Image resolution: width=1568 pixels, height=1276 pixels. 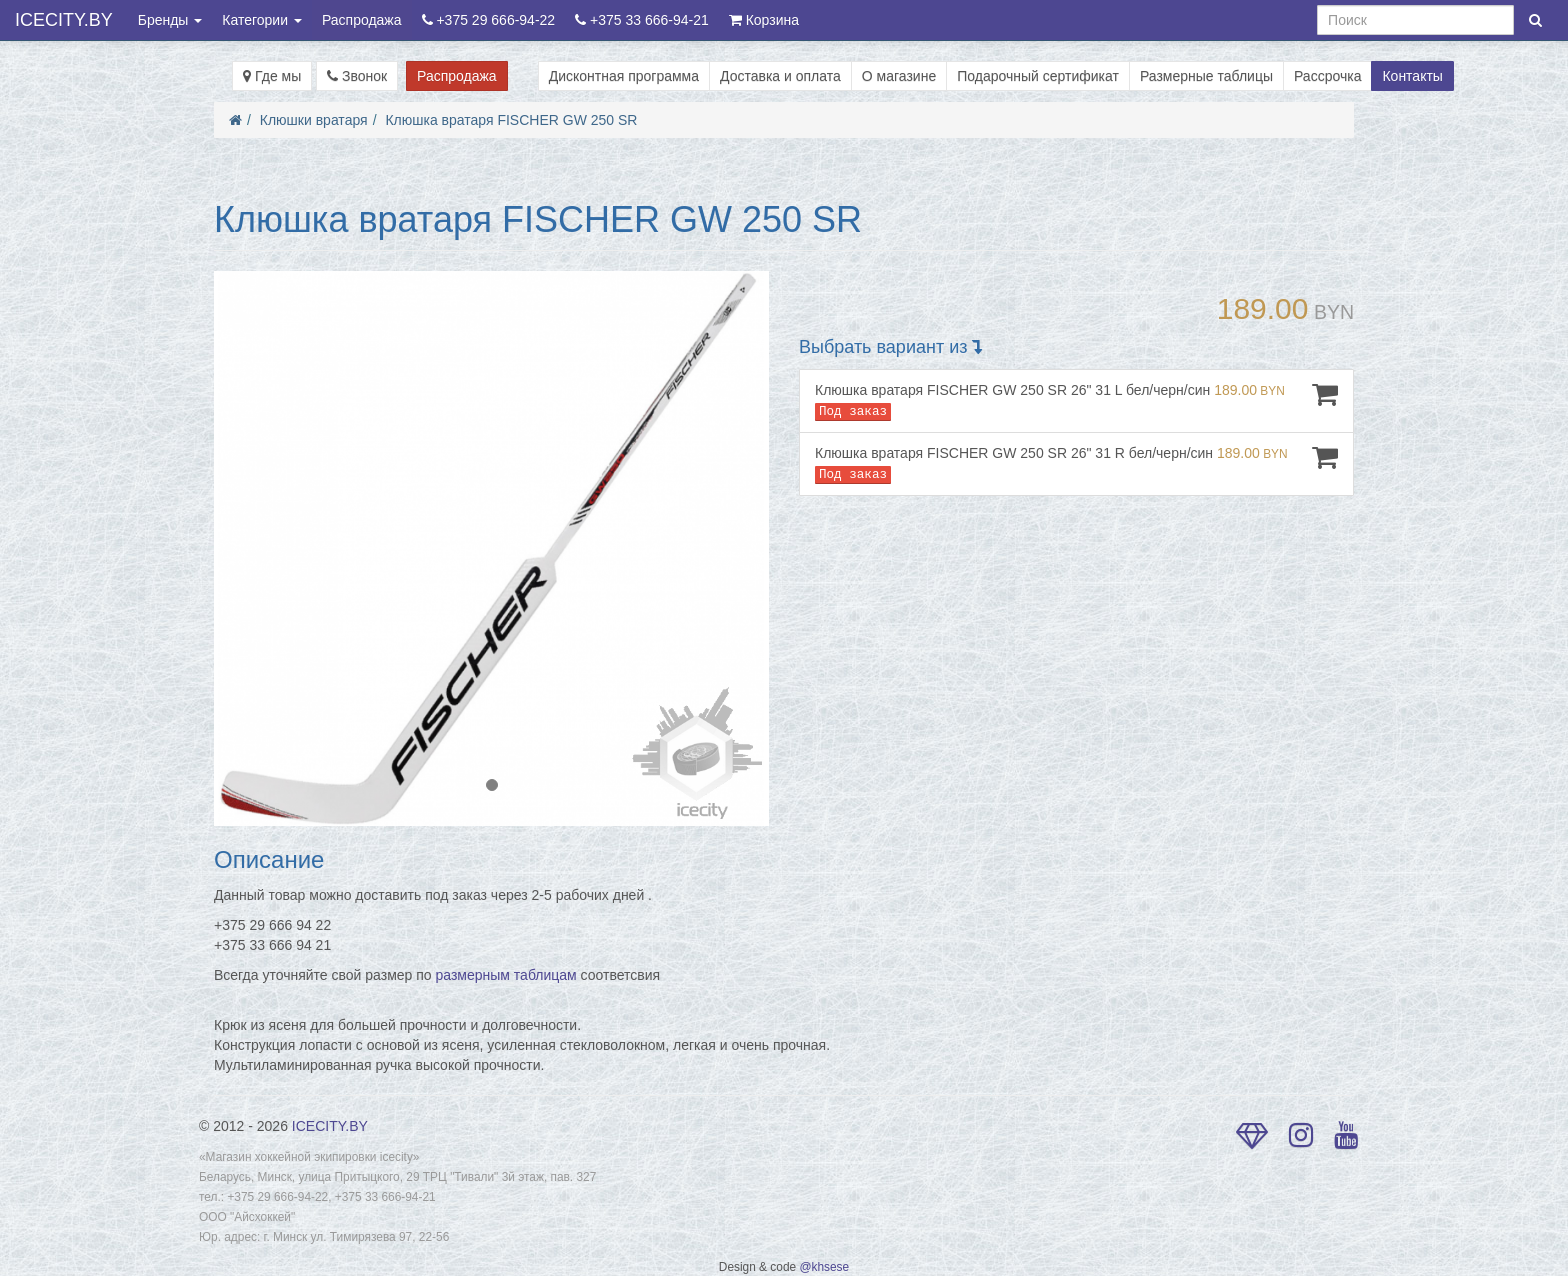 I want to click on Доставка и оплата, so click(x=780, y=76).